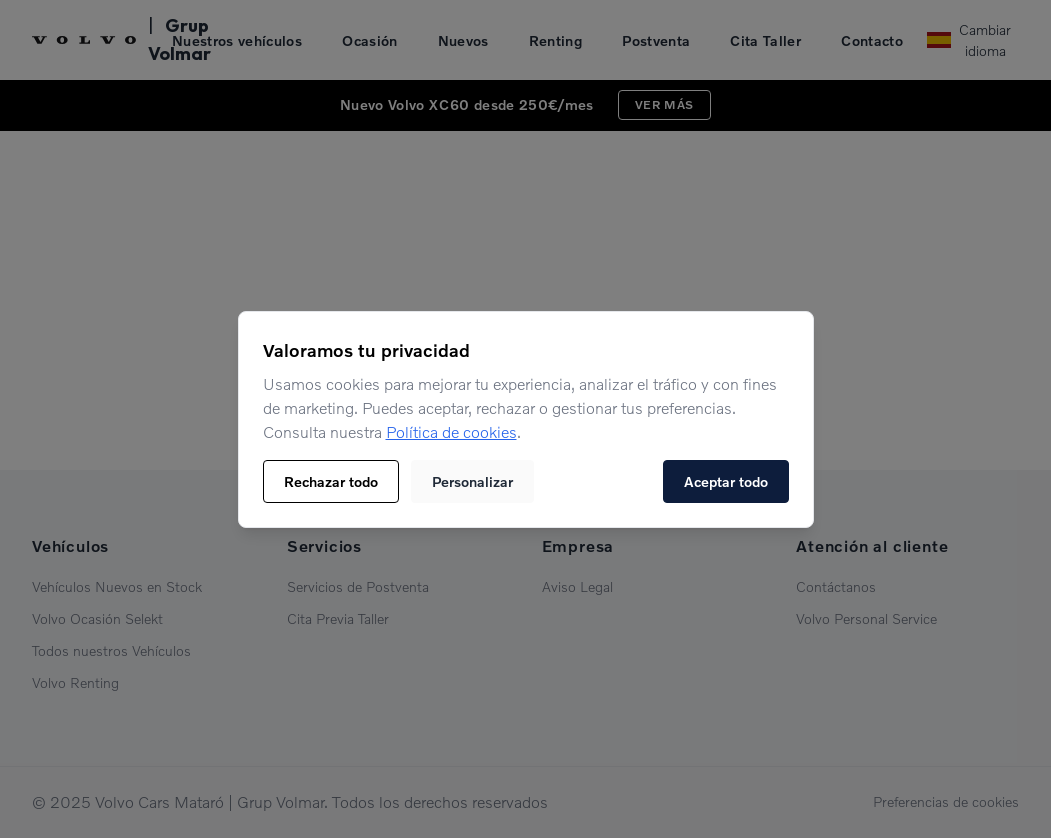 This screenshot has height=838, width=1051. Describe the element at coordinates (472, 481) in the screenshot. I see `Personalizar` at that location.